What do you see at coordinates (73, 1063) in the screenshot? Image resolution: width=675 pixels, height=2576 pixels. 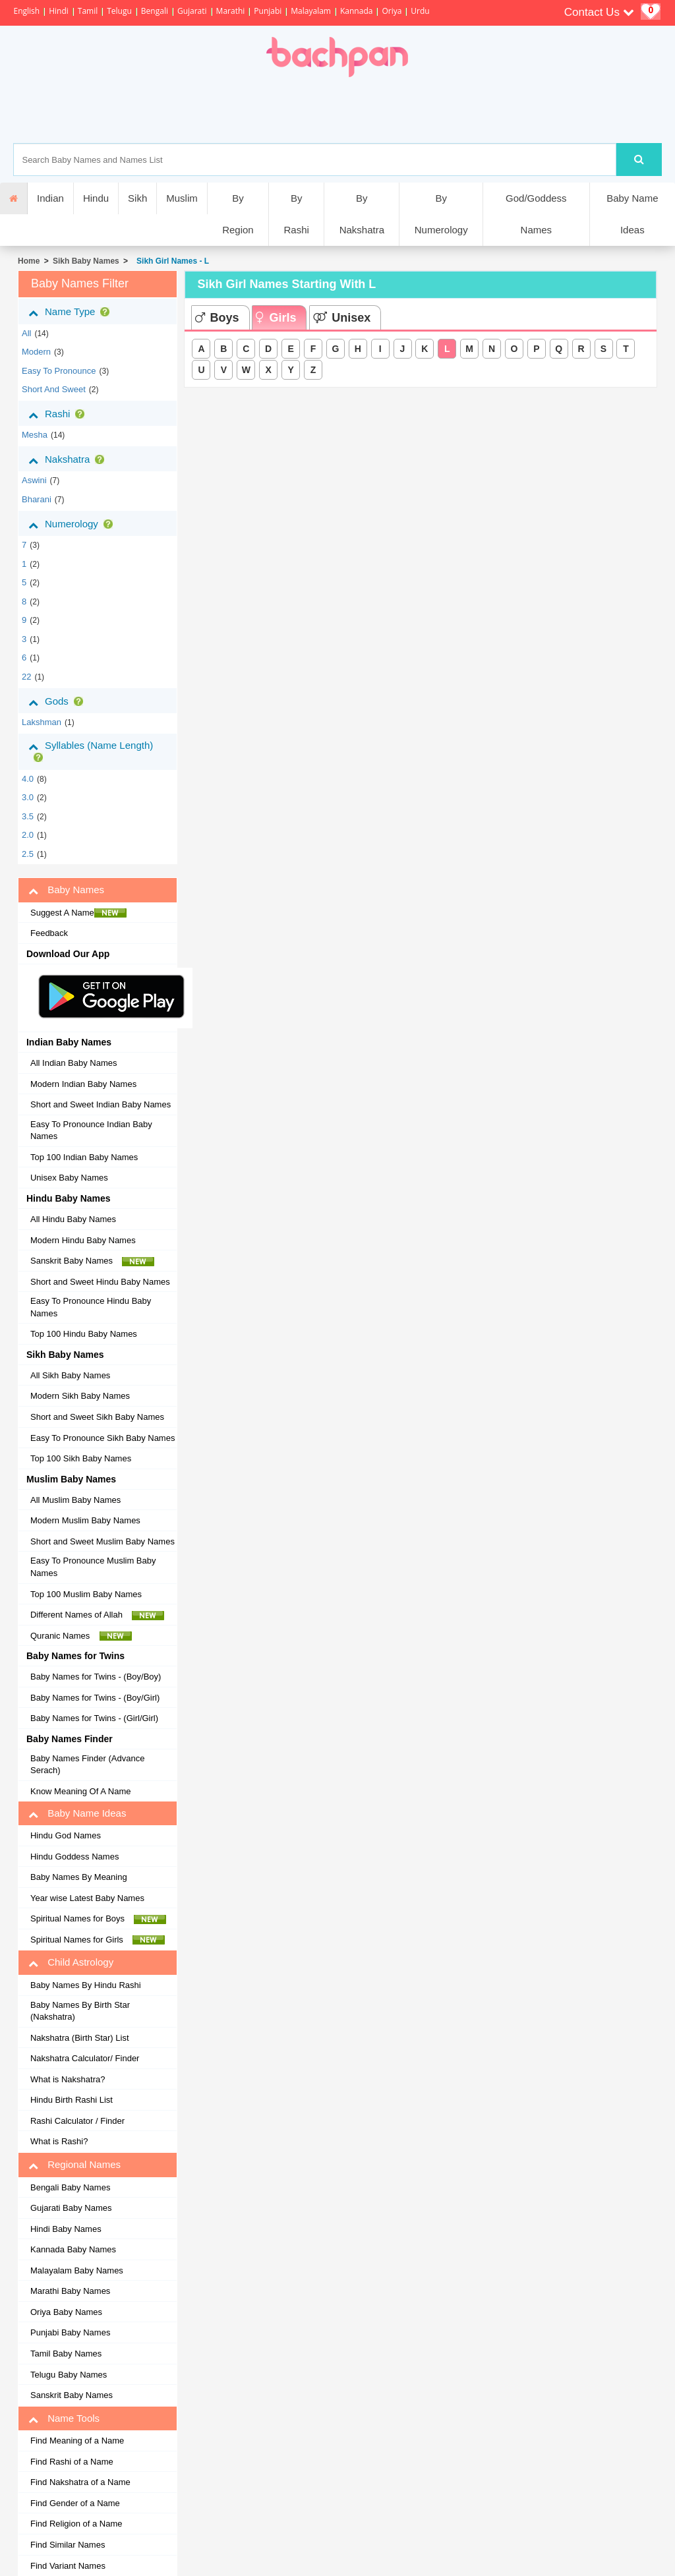 I see `All Indian Baby Names` at bounding box center [73, 1063].